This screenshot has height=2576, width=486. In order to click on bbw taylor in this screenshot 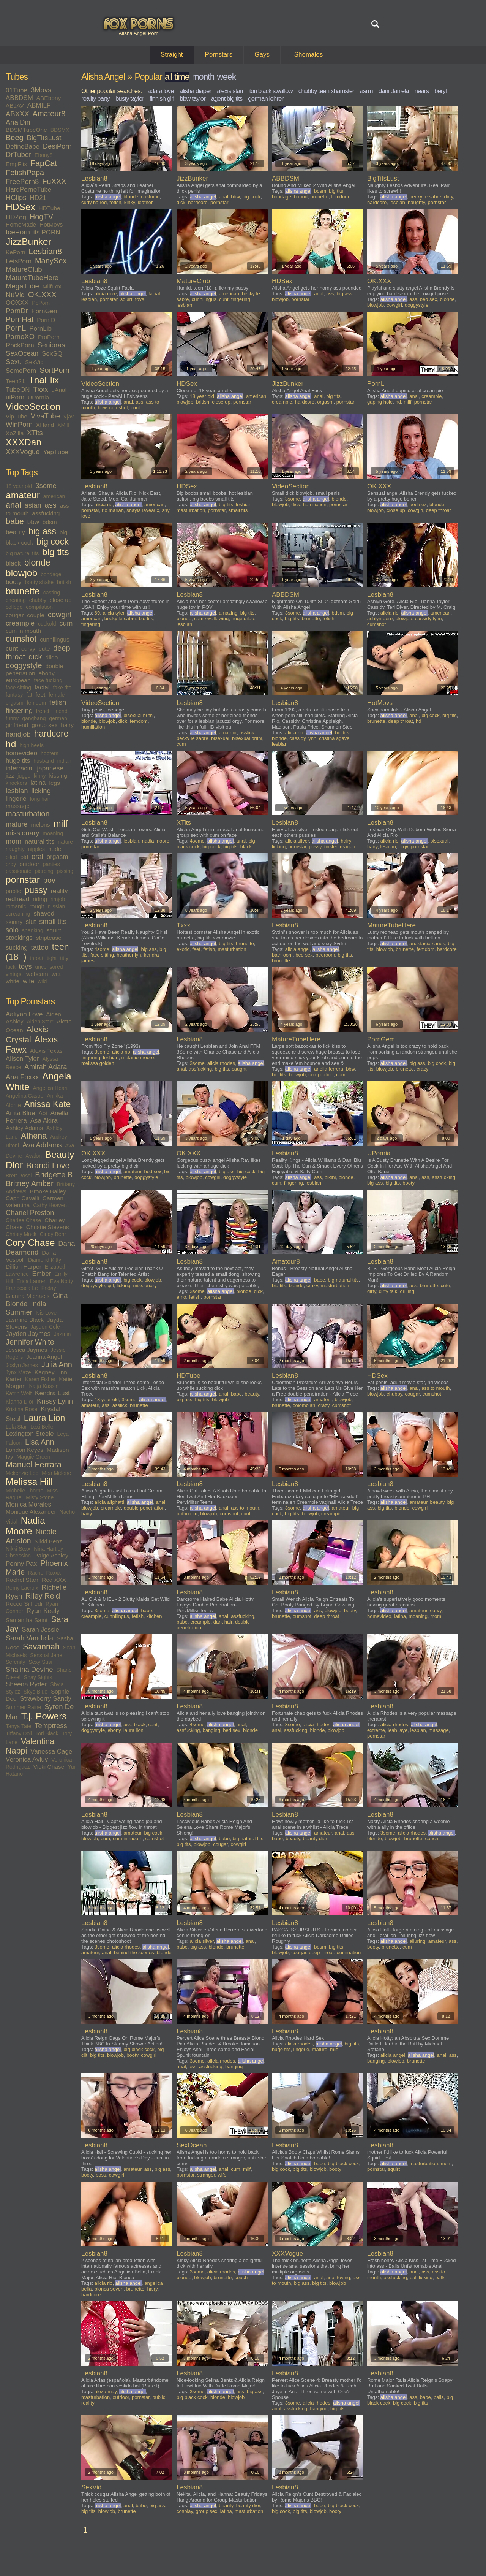, I will do `click(192, 98)`.